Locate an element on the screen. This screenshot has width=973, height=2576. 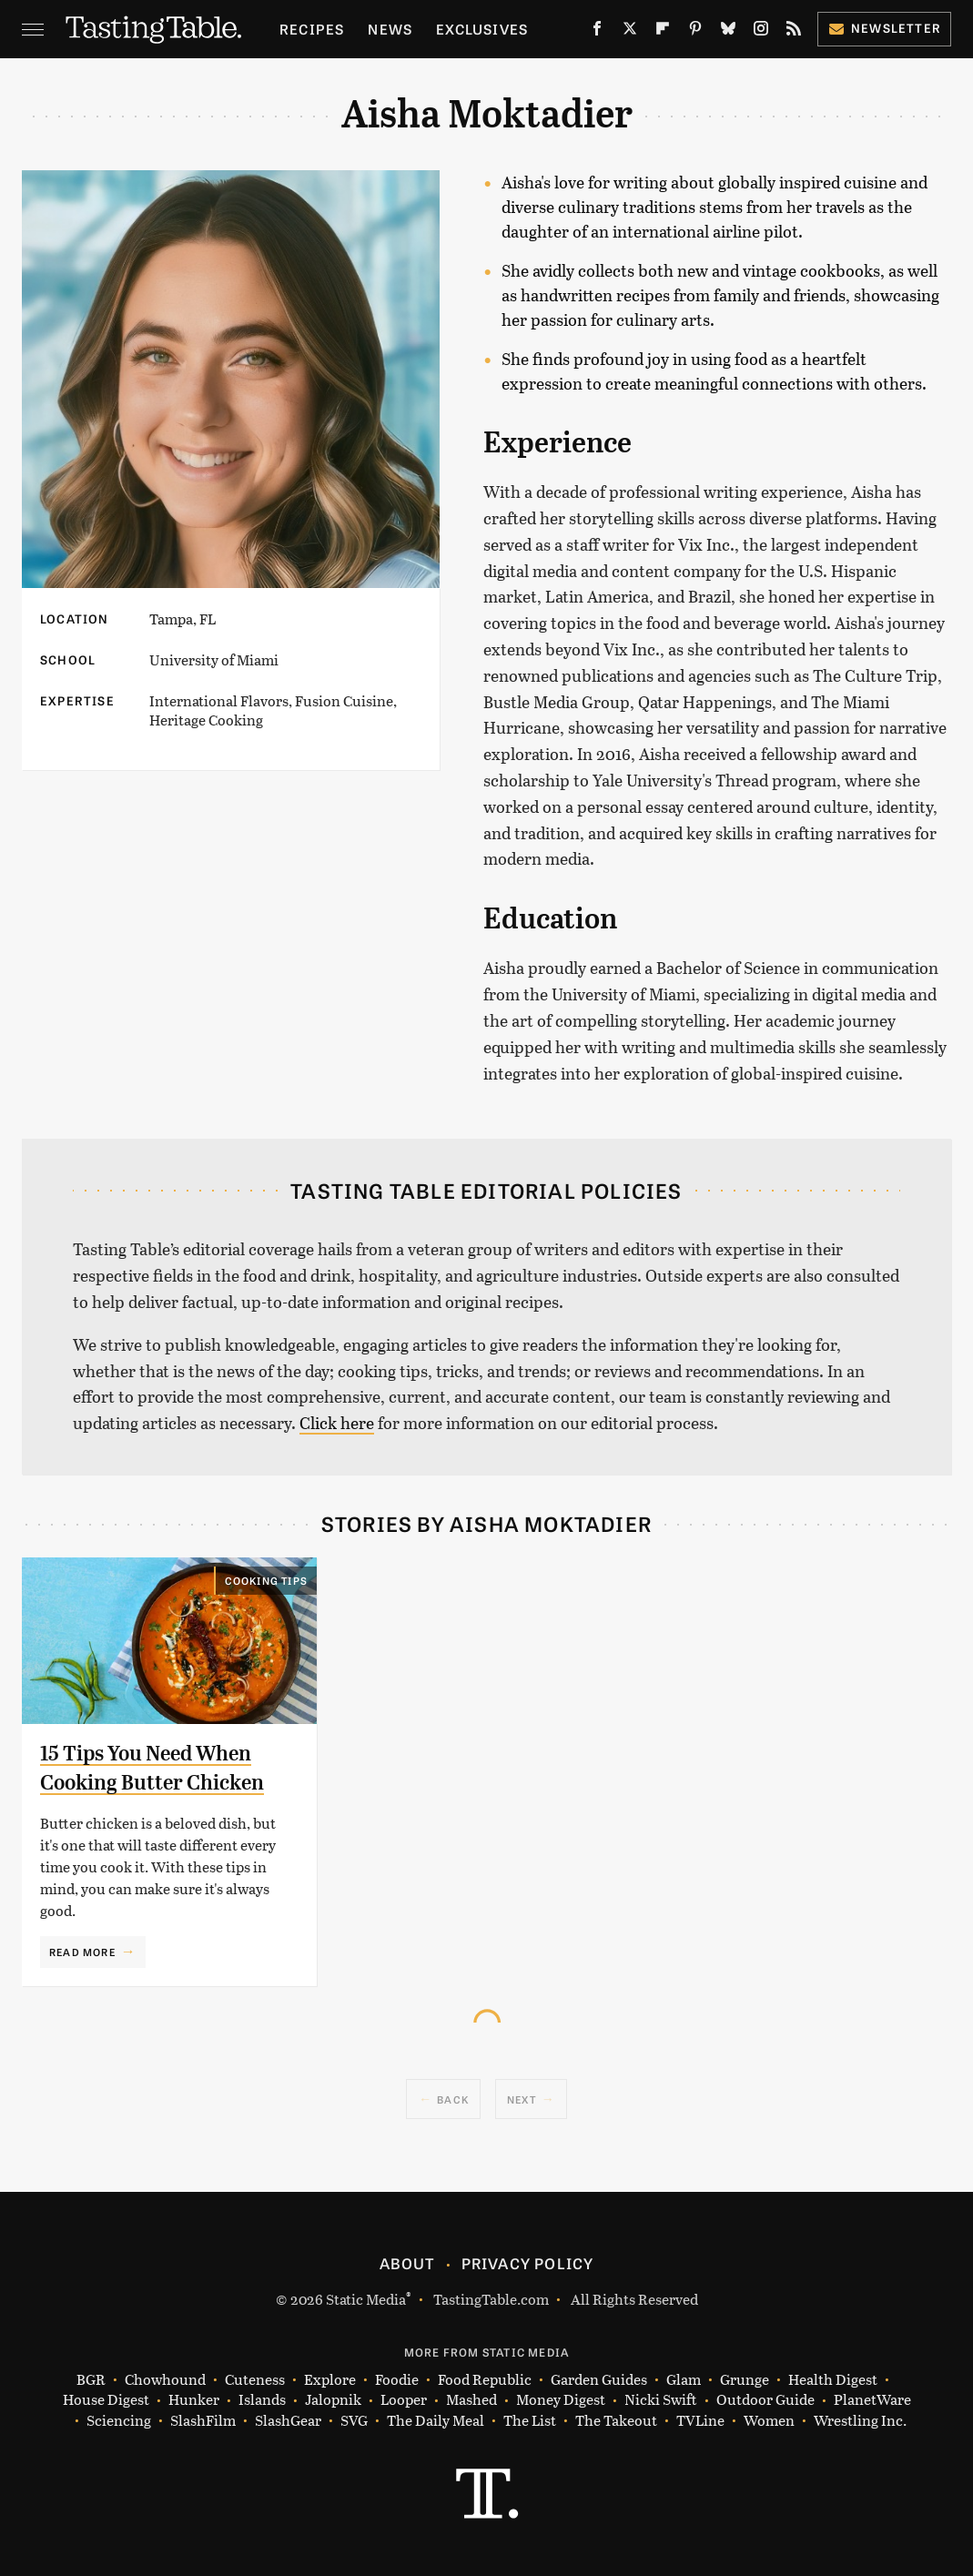
News is located at coordinates (390, 28).